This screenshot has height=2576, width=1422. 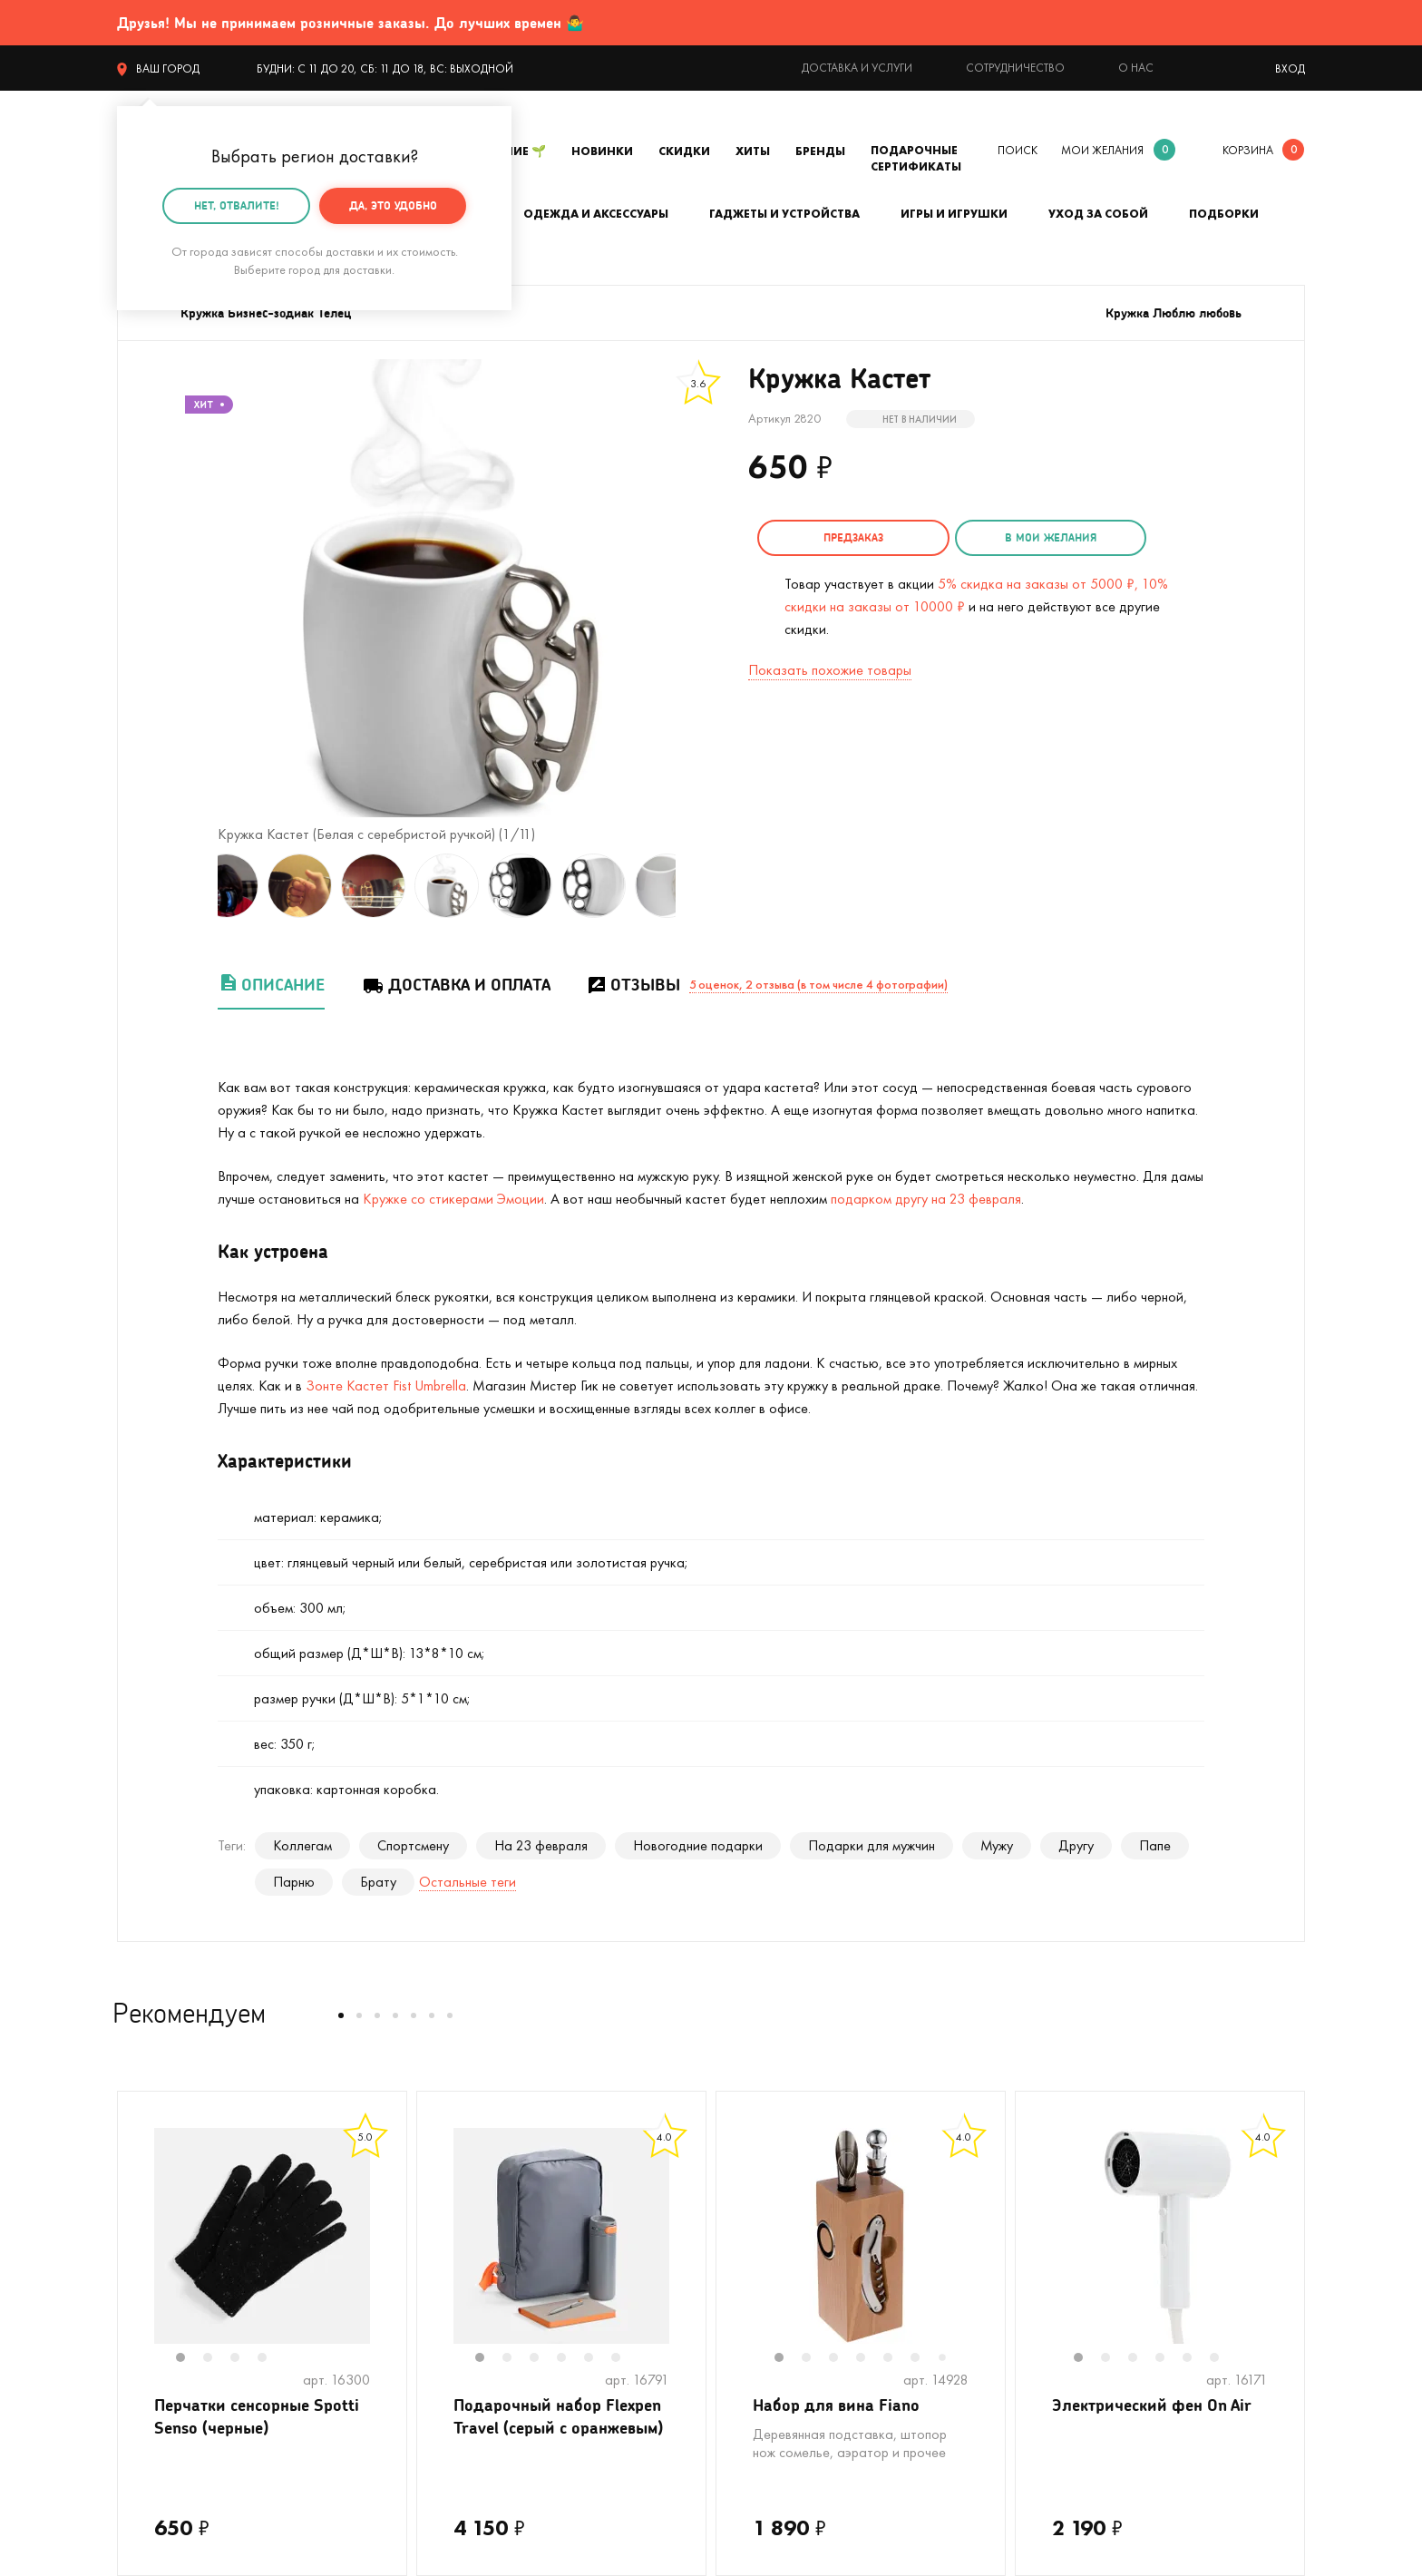 What do you see at coordinates (829, 669) in the screenshot?
I see `Показать похожие товары` at bounding box center [829, 669].